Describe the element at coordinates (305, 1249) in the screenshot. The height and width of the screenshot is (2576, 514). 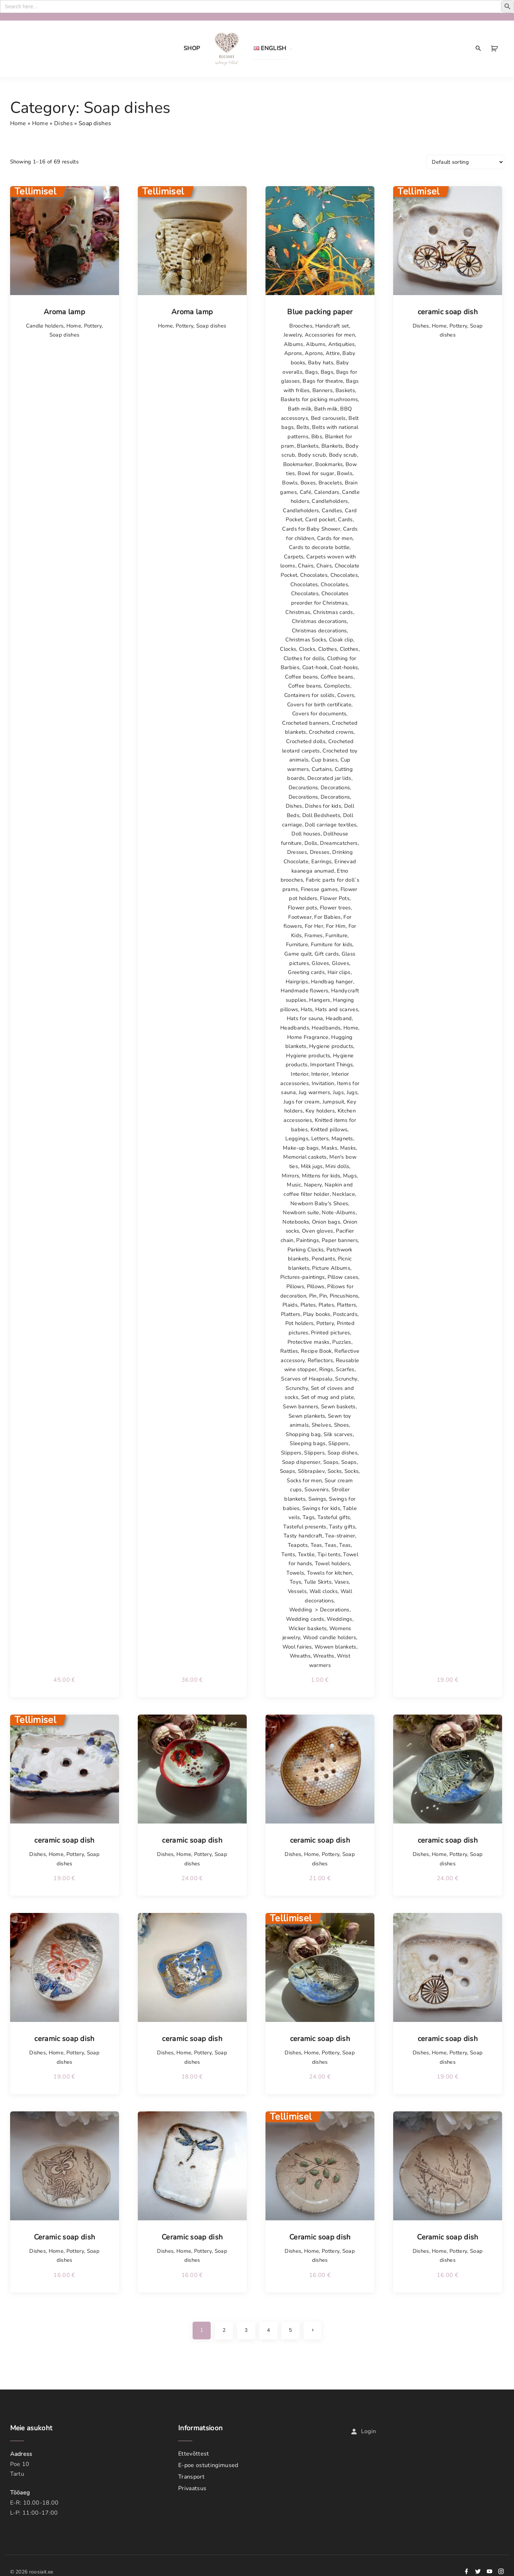
I see `Parking Clocks` at that location.